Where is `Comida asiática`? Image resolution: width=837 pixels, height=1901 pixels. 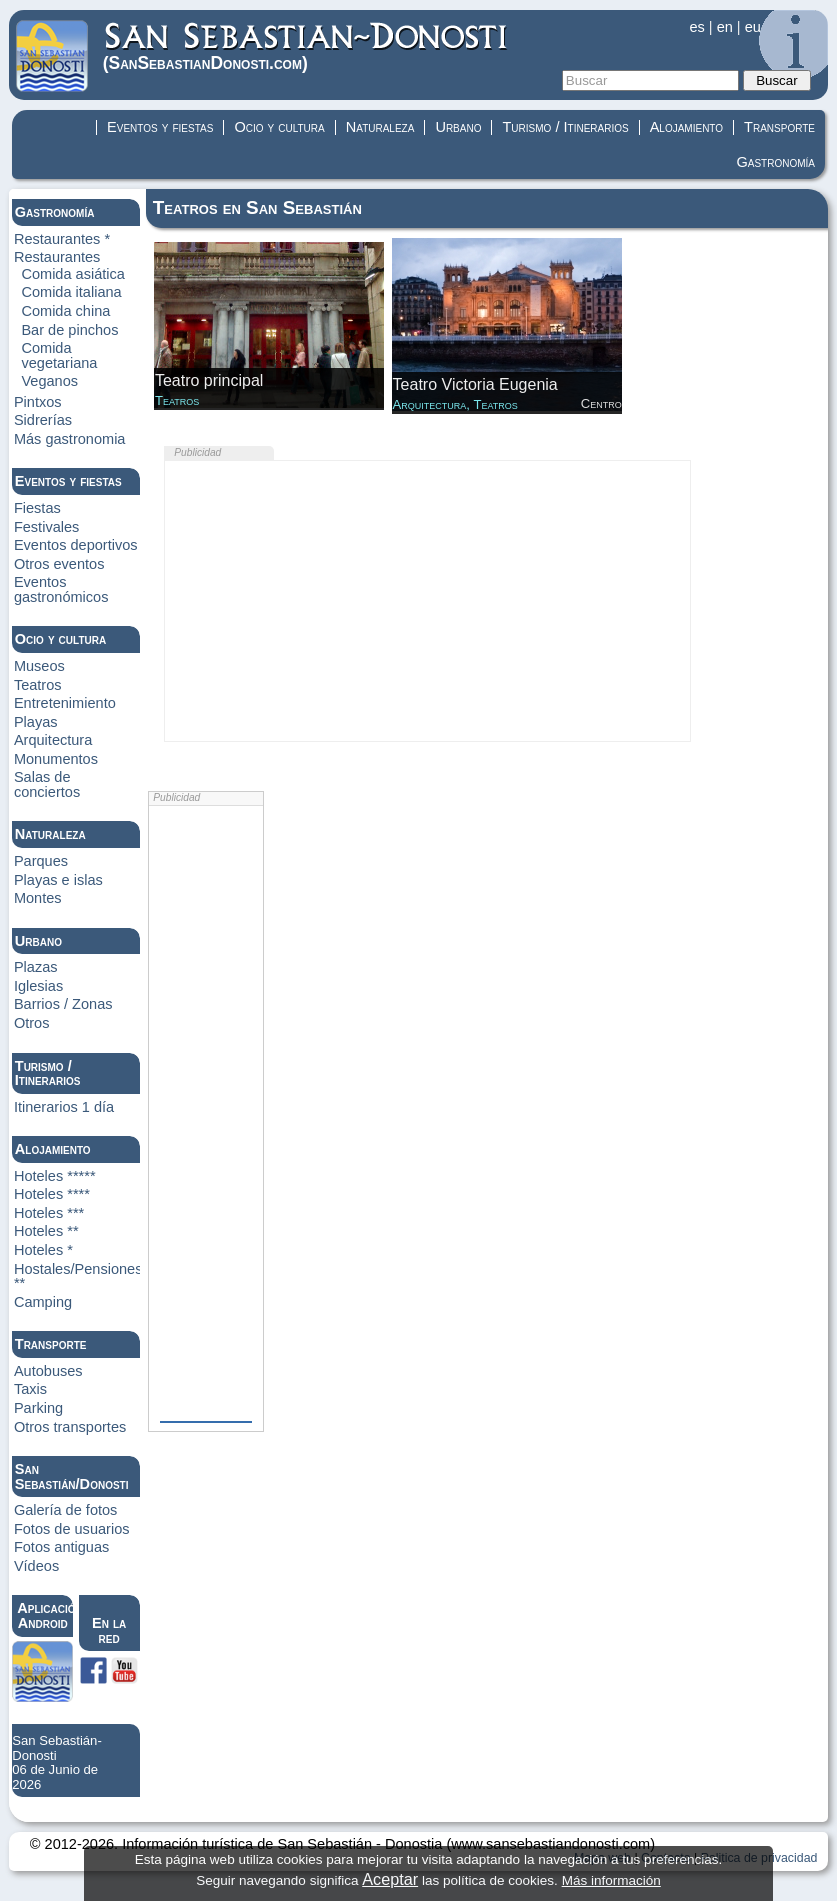 Comida asiática is located at coordinates (73, 274).